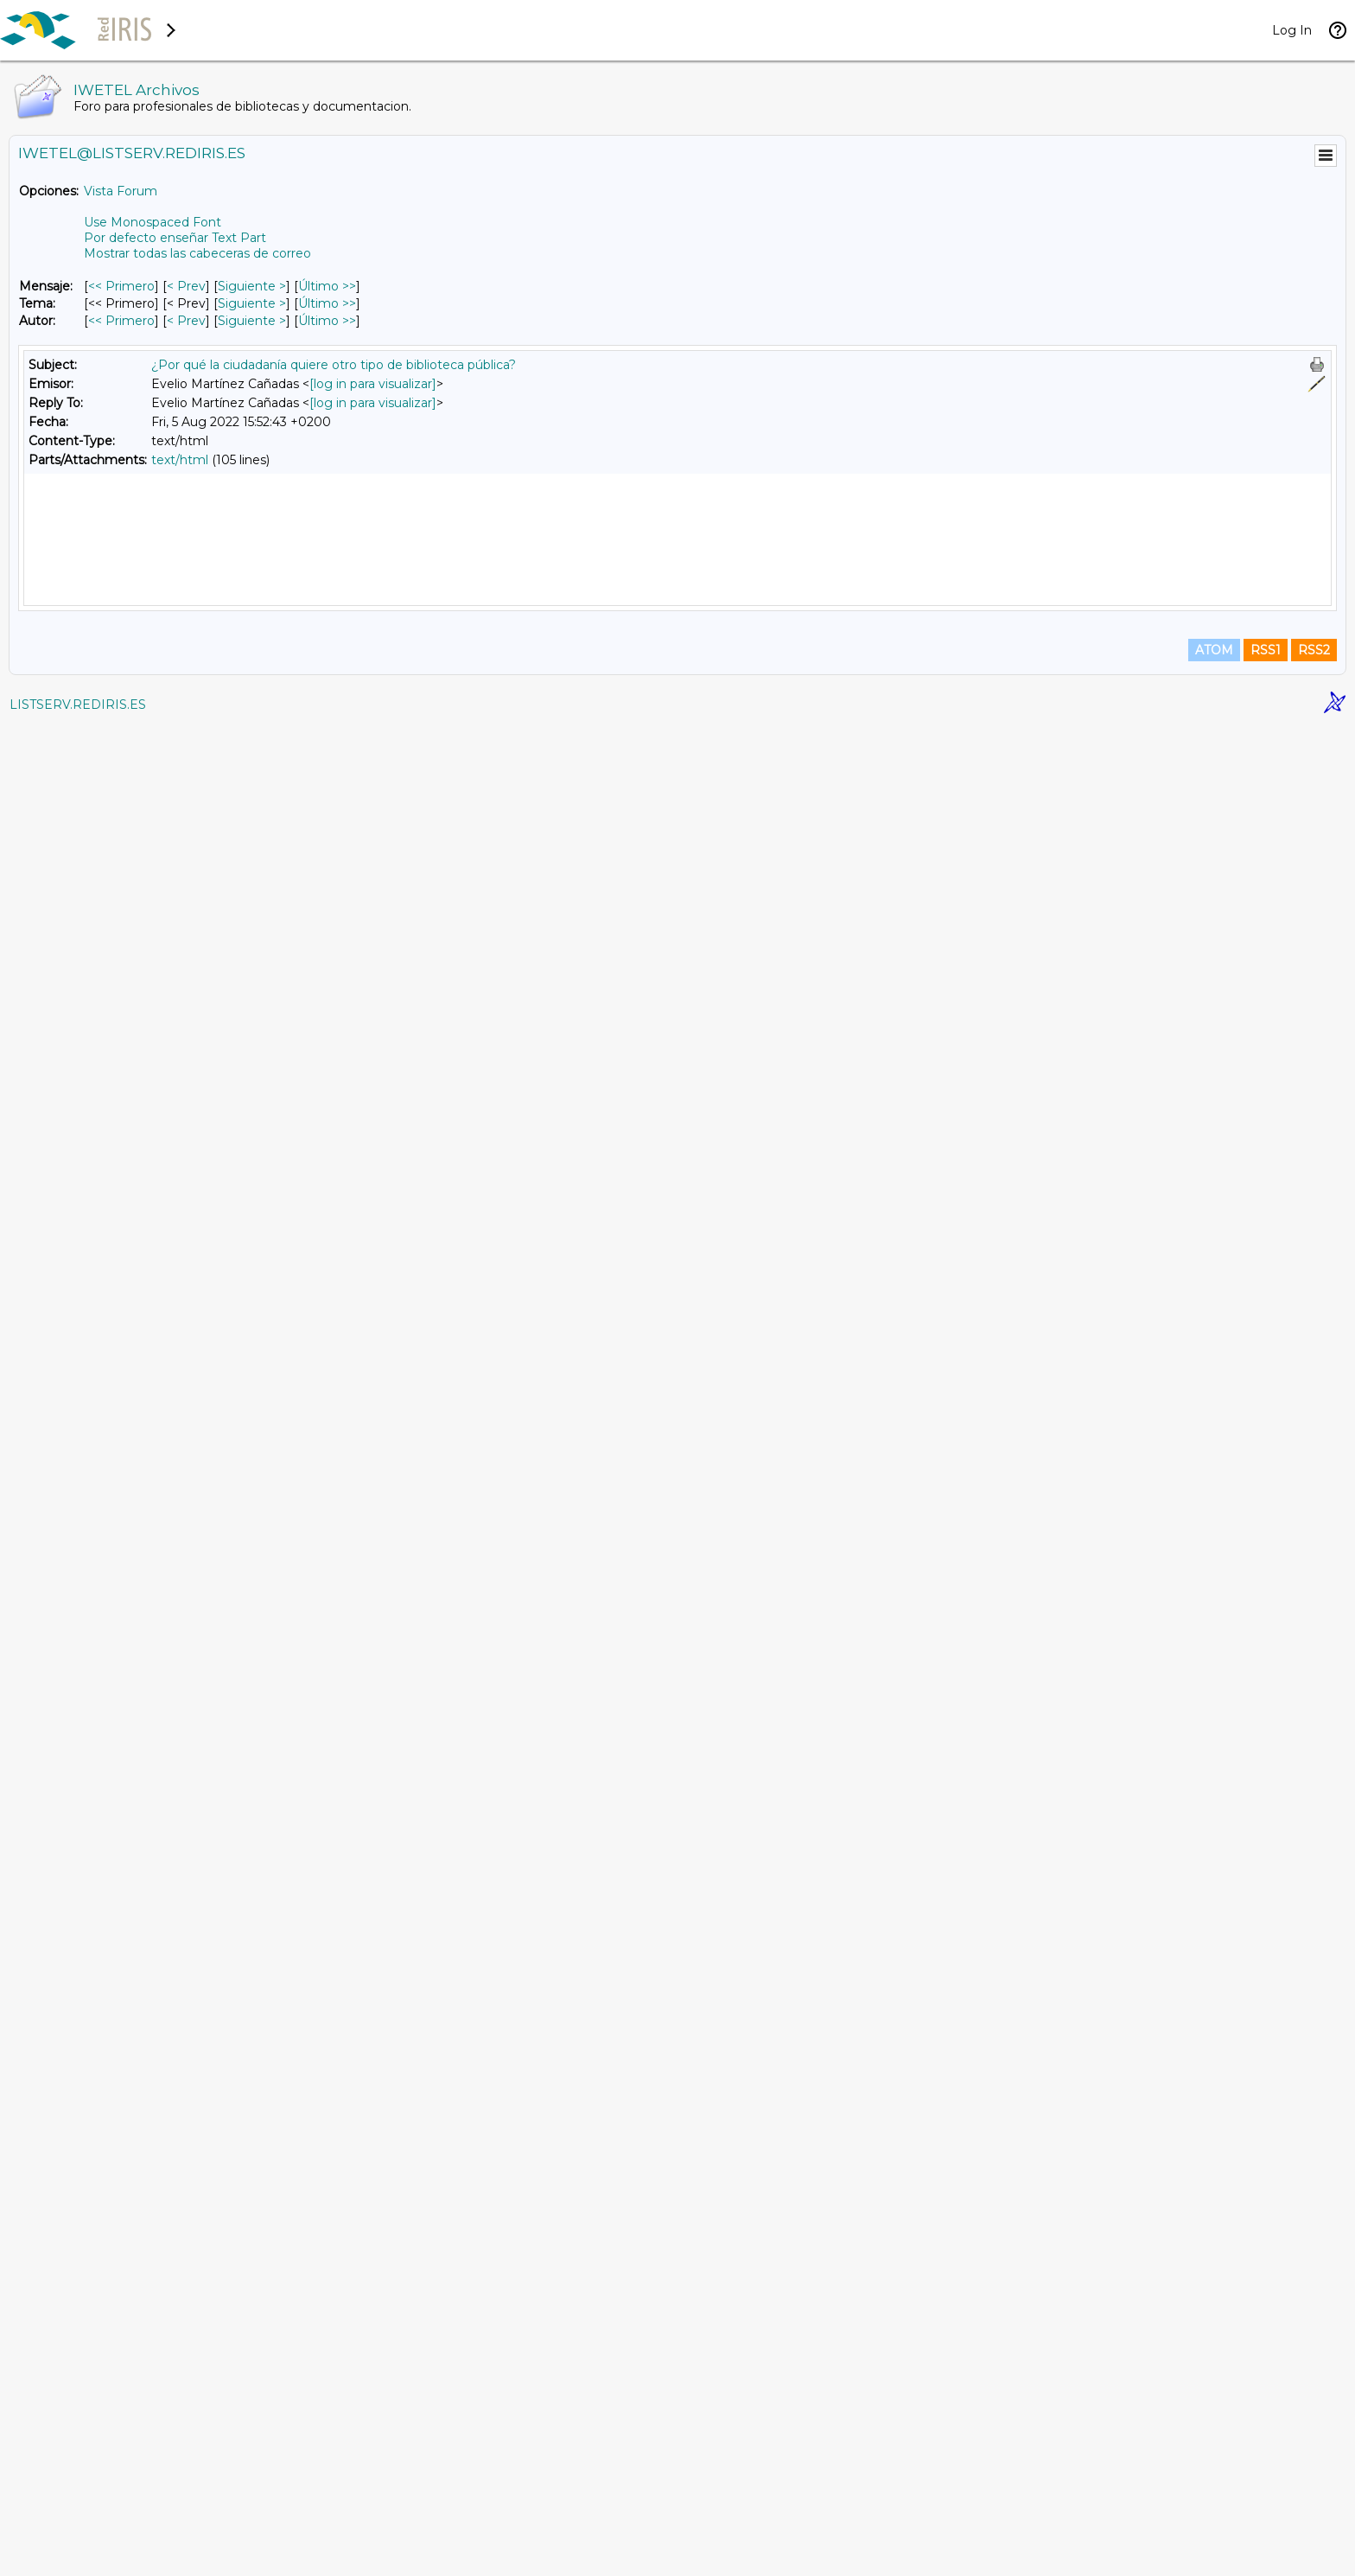  Describe the element at coordinates (252, 303) in the screenshot. I see `Siguiente > [Siguiente Mensaje Por Tema]` at that location.